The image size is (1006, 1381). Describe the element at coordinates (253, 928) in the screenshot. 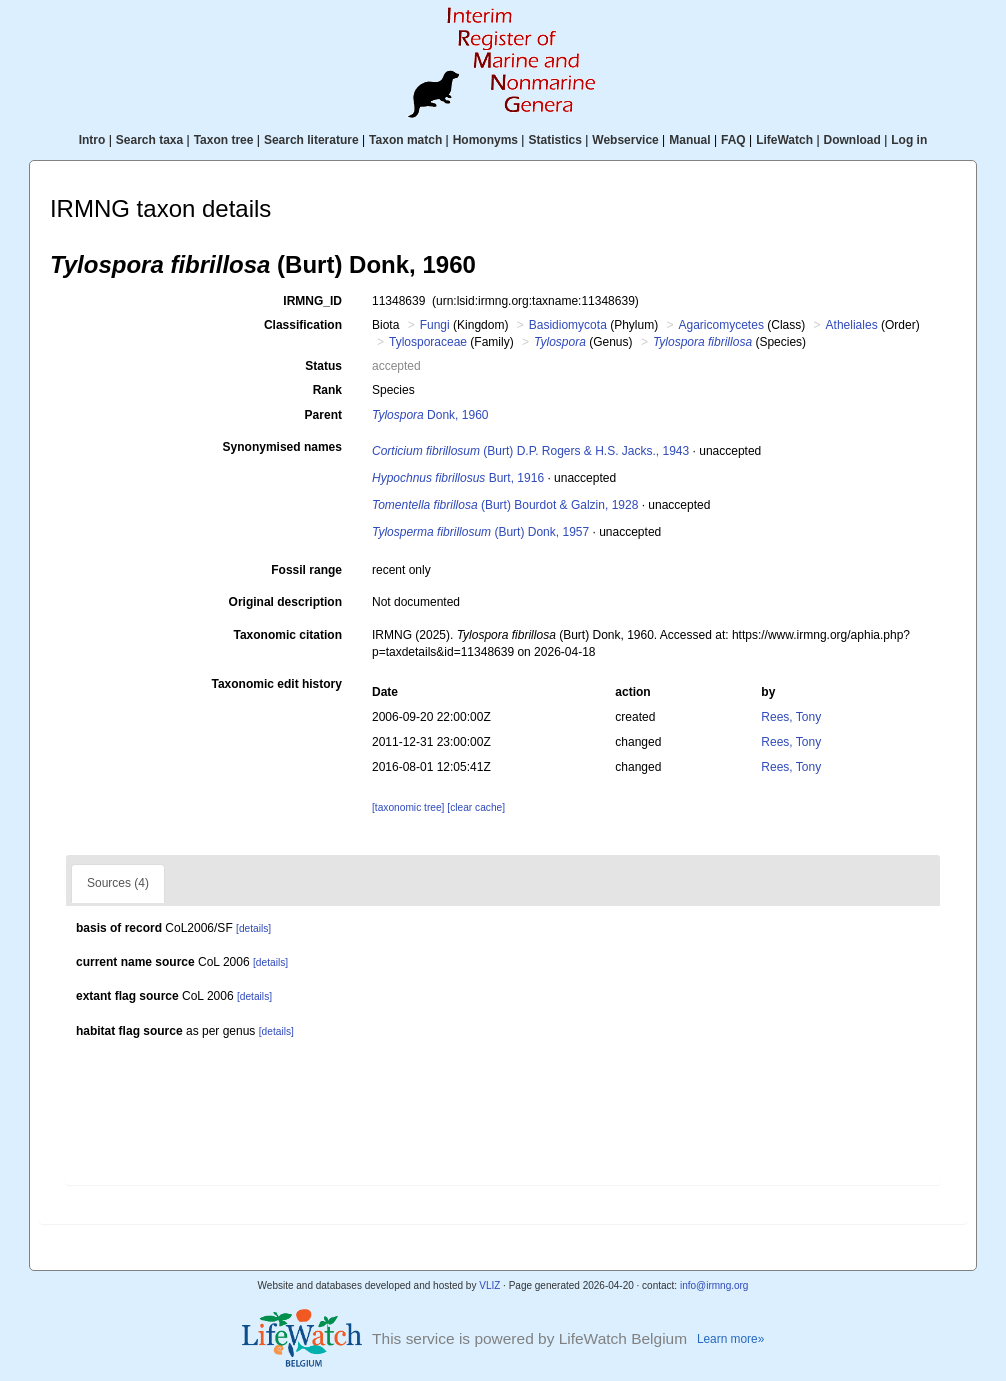

I see `[details]` at that location.